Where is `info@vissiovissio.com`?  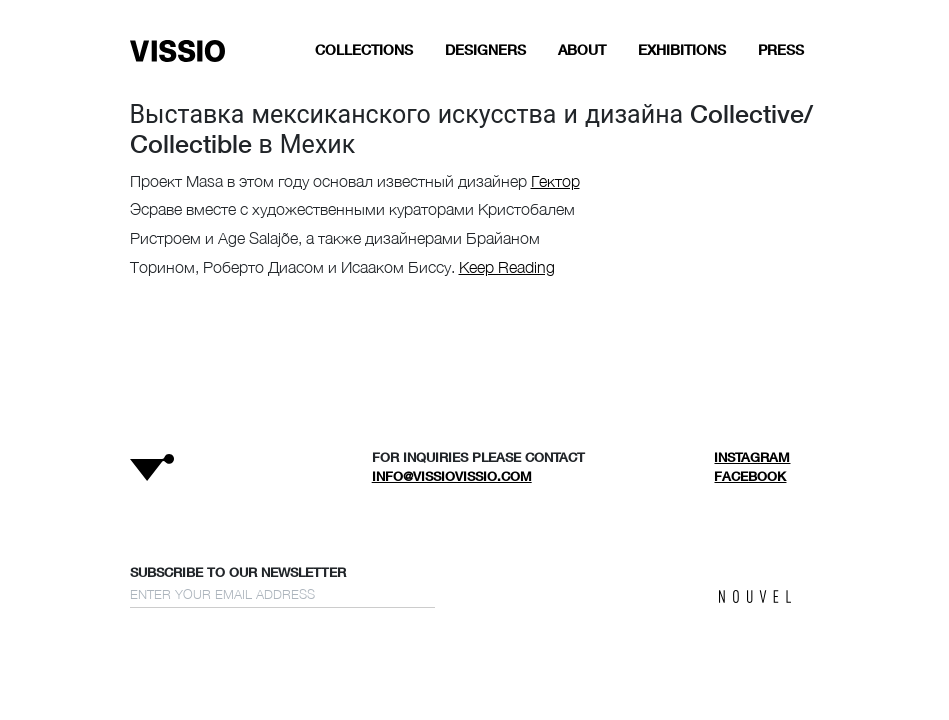
info@vissiovissio.com is located at coordinates (452, 476).